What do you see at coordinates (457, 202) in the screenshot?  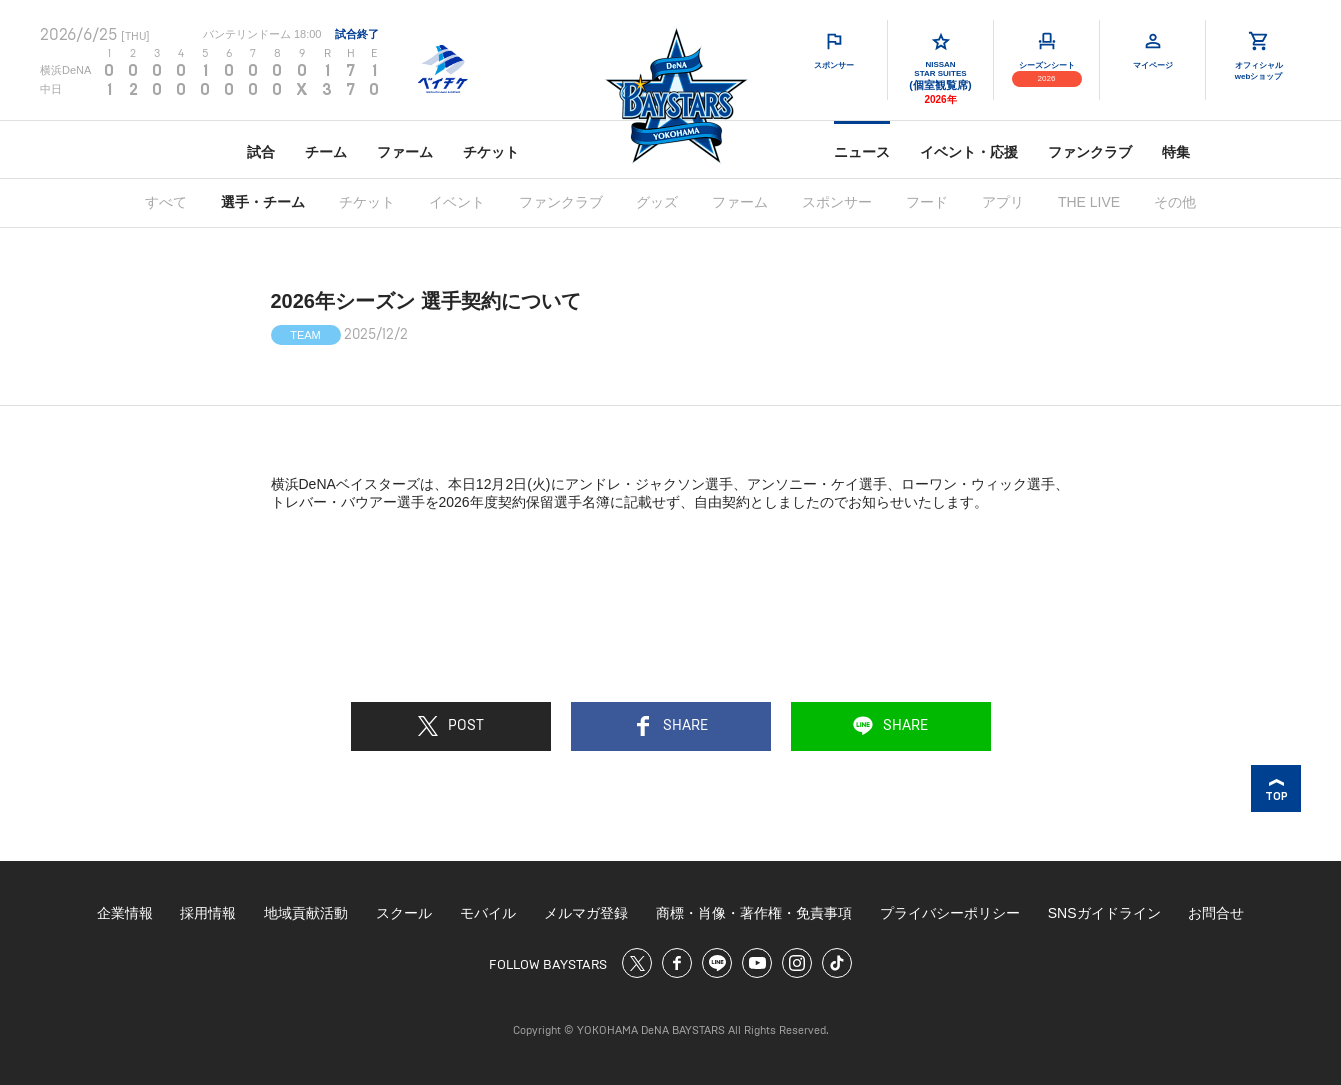 I see `イベント` at bounding box center [457, 202].